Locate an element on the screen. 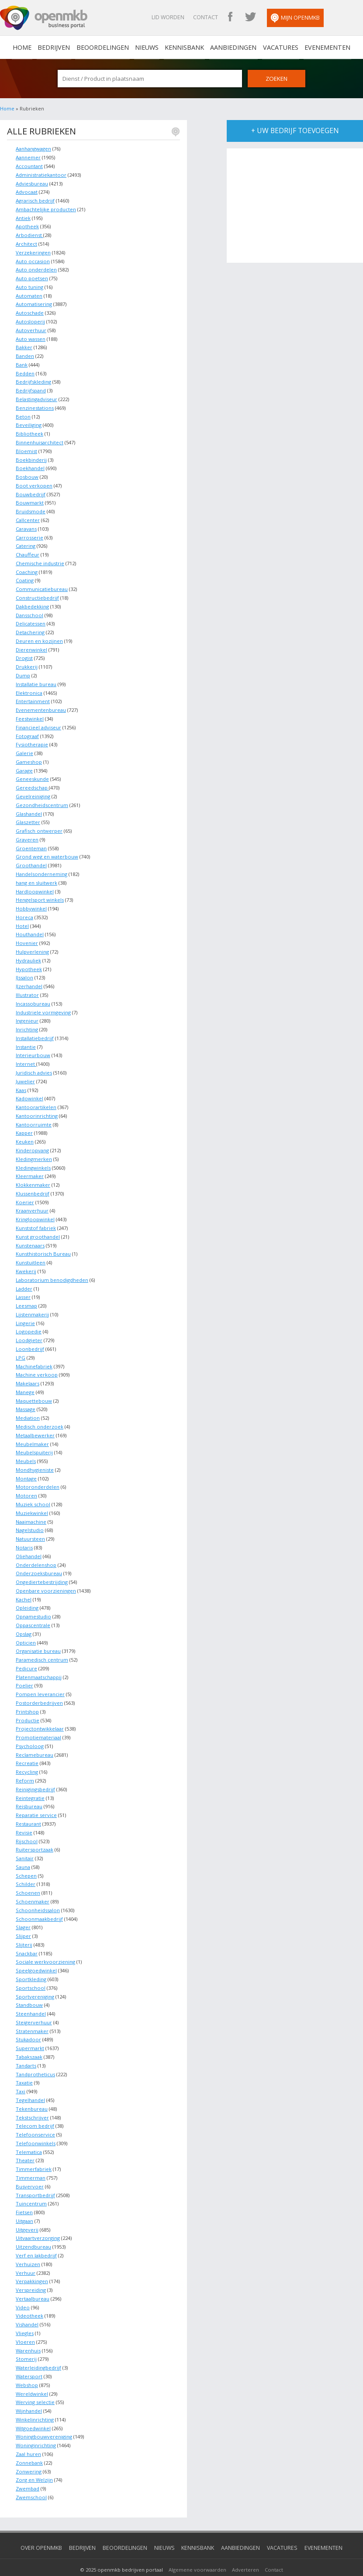 This screenshot has width=363, height=2576. Natuursteen is located at coordinates (30, 1525).